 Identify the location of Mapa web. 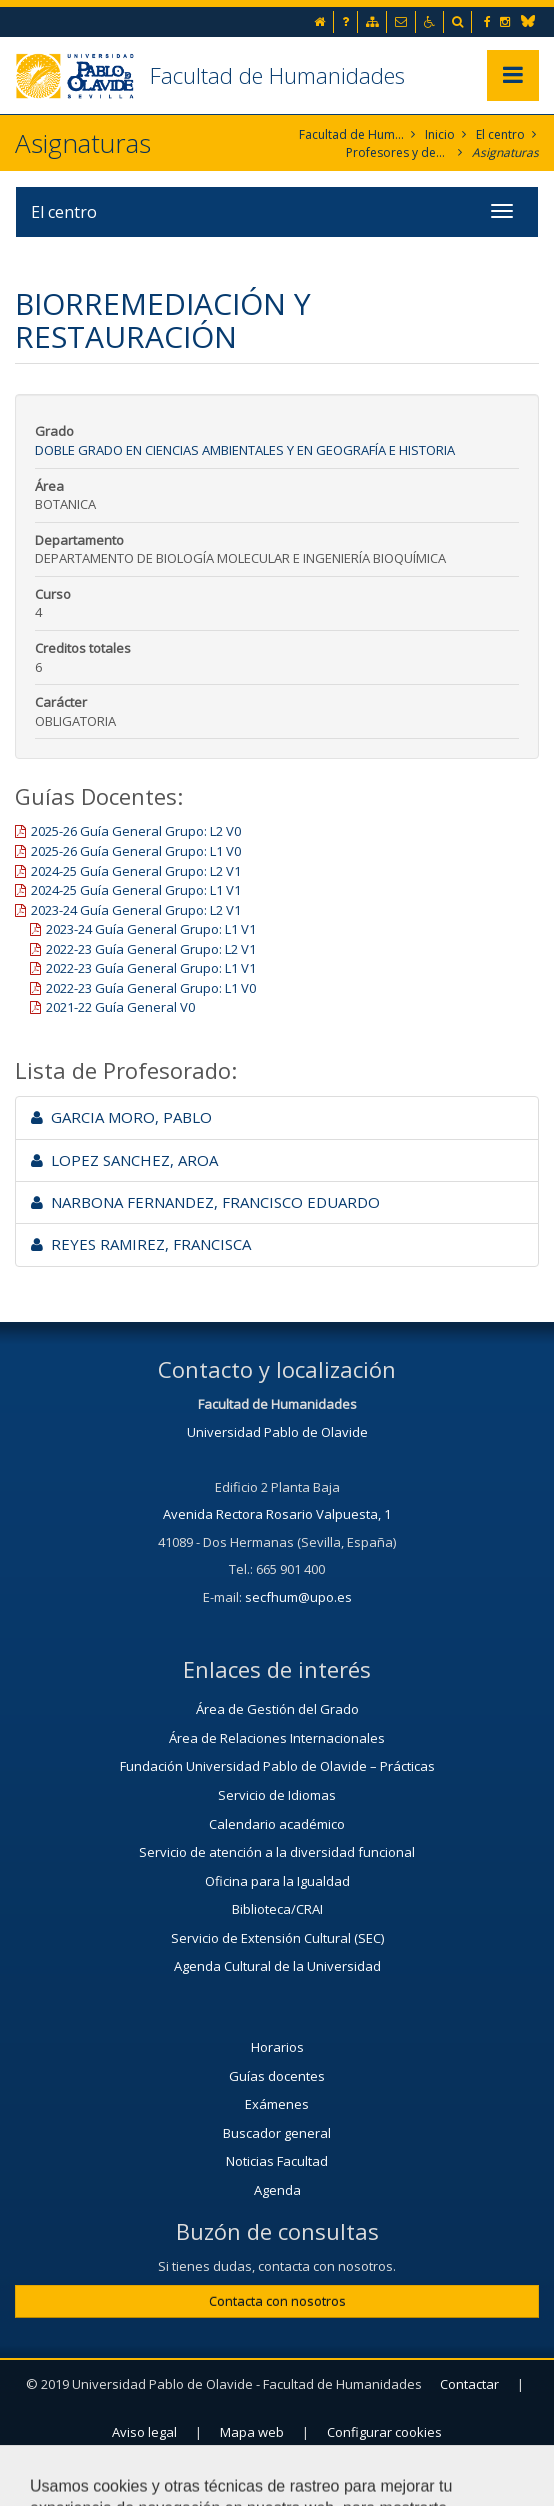
(252, 2432).